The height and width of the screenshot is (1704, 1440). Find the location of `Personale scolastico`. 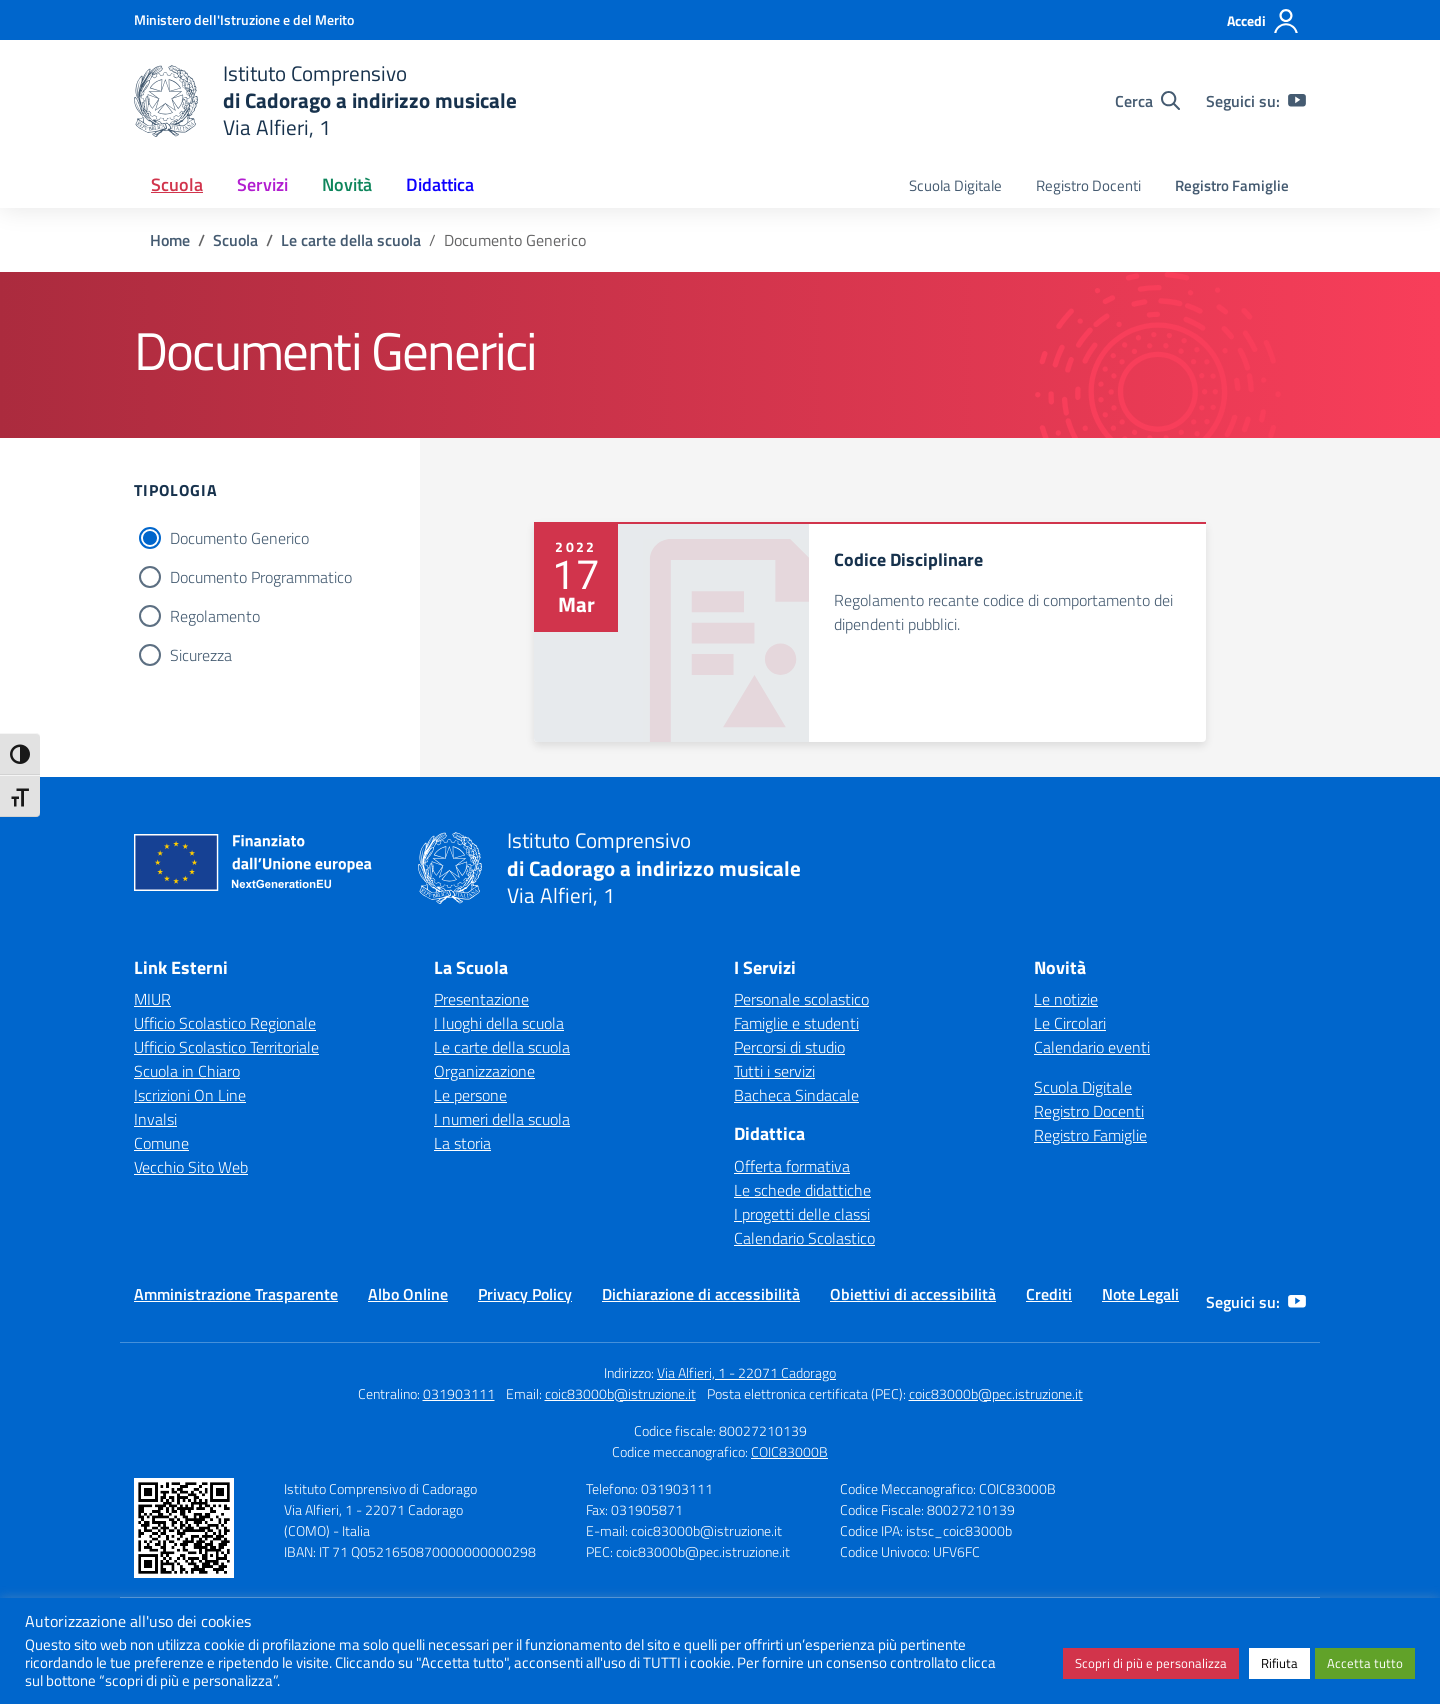

Personale scolastico is located at coordinates (801, 999).